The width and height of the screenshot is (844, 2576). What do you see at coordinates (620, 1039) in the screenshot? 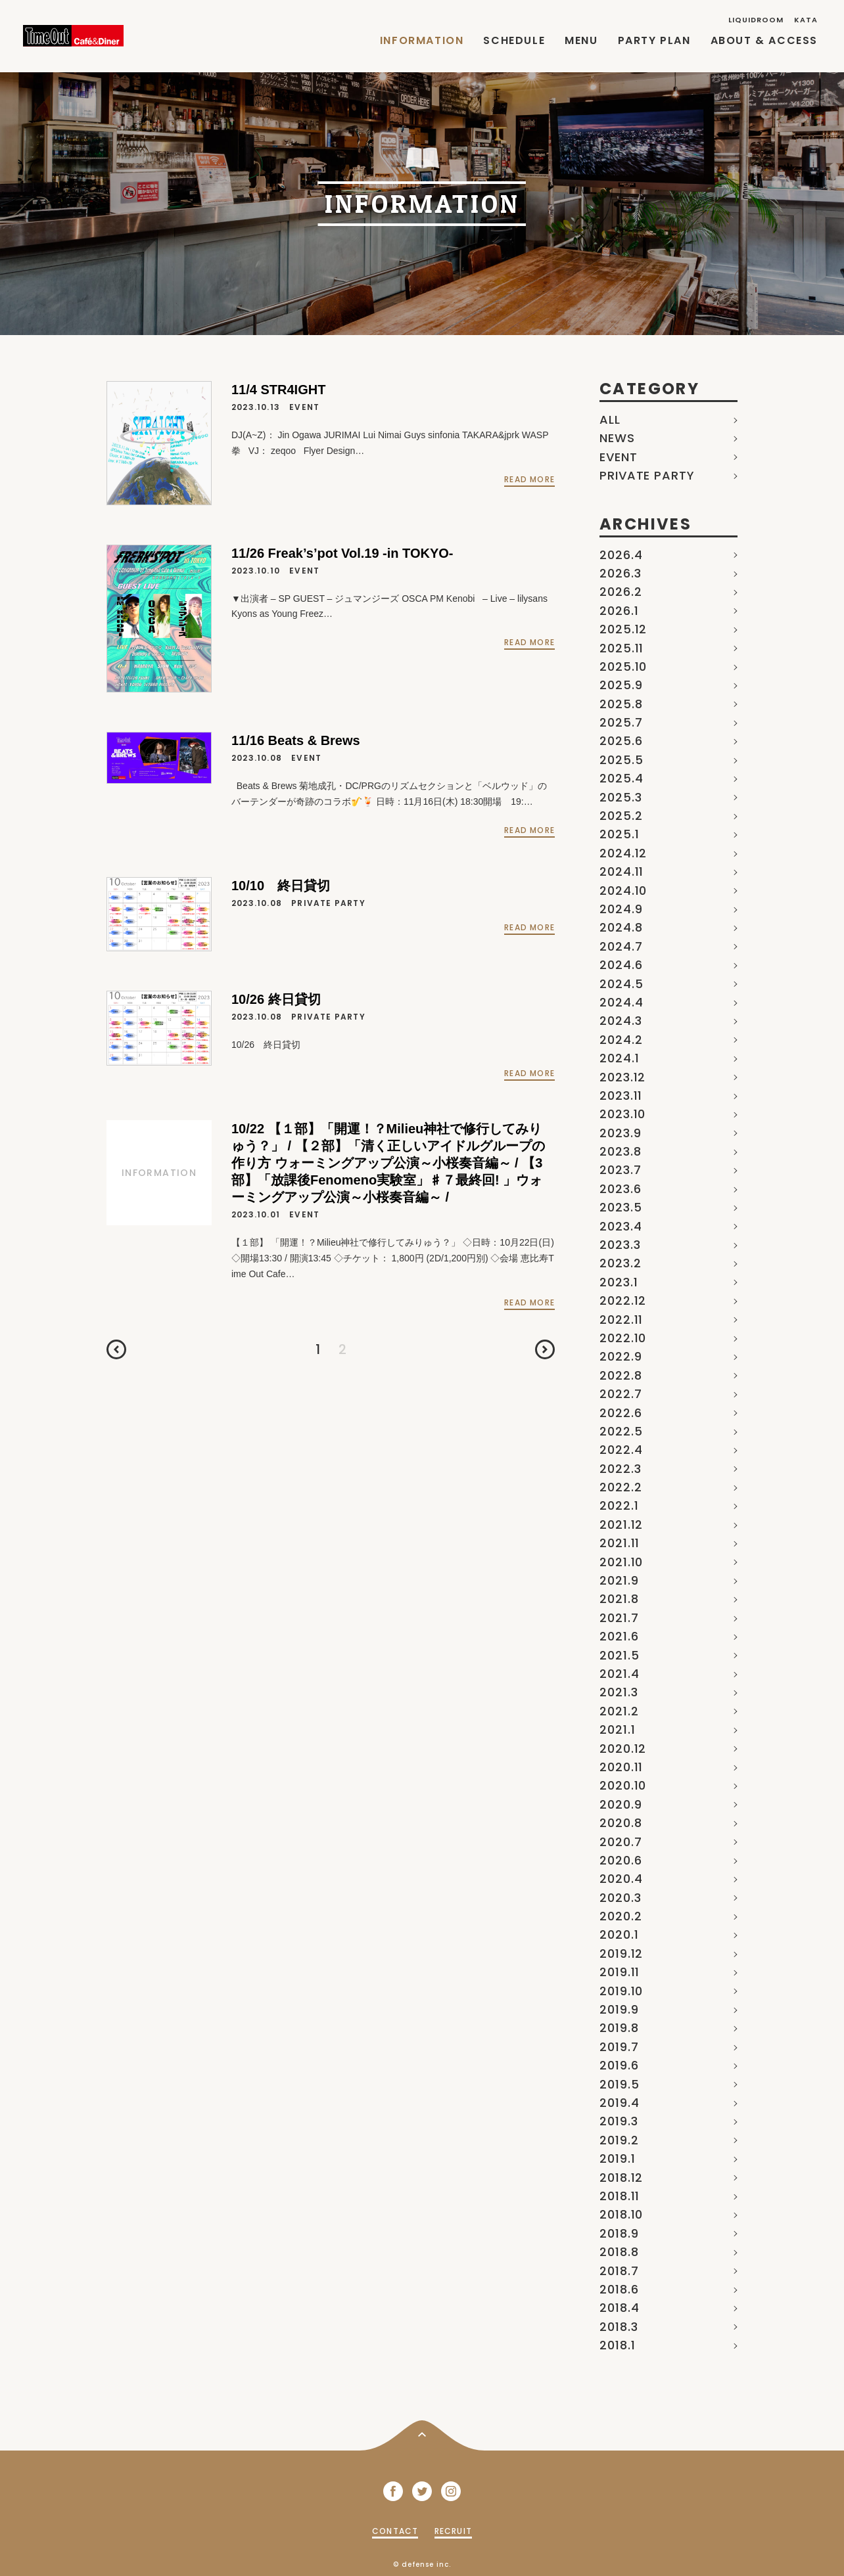
I see `2024.2` at bounding box center [620, 1039].